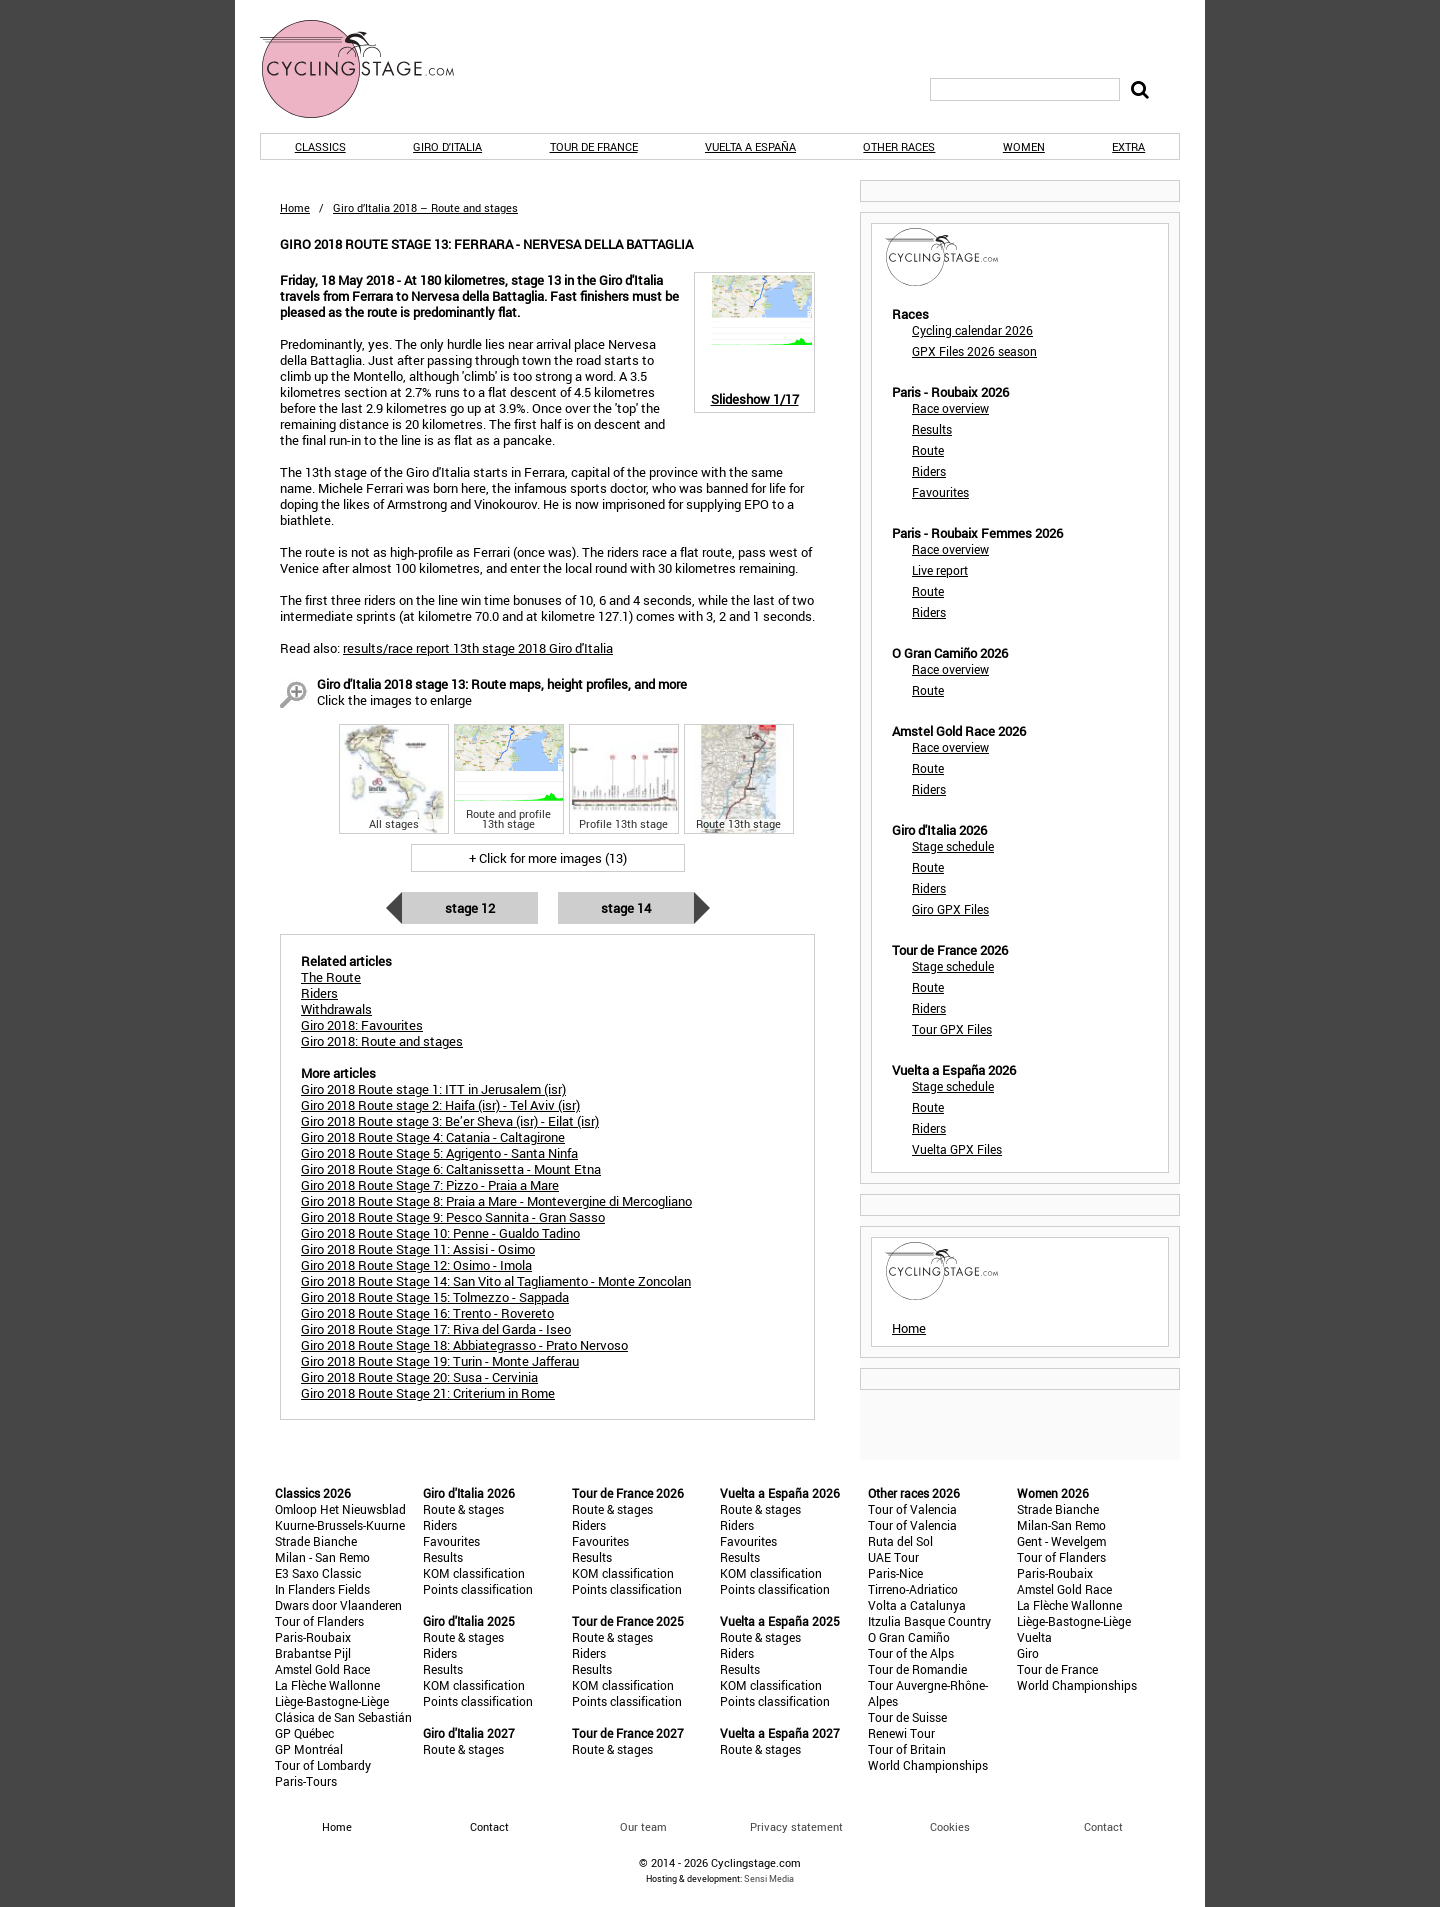 The width and height of the screenshot is (1440, 1907). What do you see at coordinates (940, 570) in the screenshot?
I see `Live report` at bounding box center [940, 570].